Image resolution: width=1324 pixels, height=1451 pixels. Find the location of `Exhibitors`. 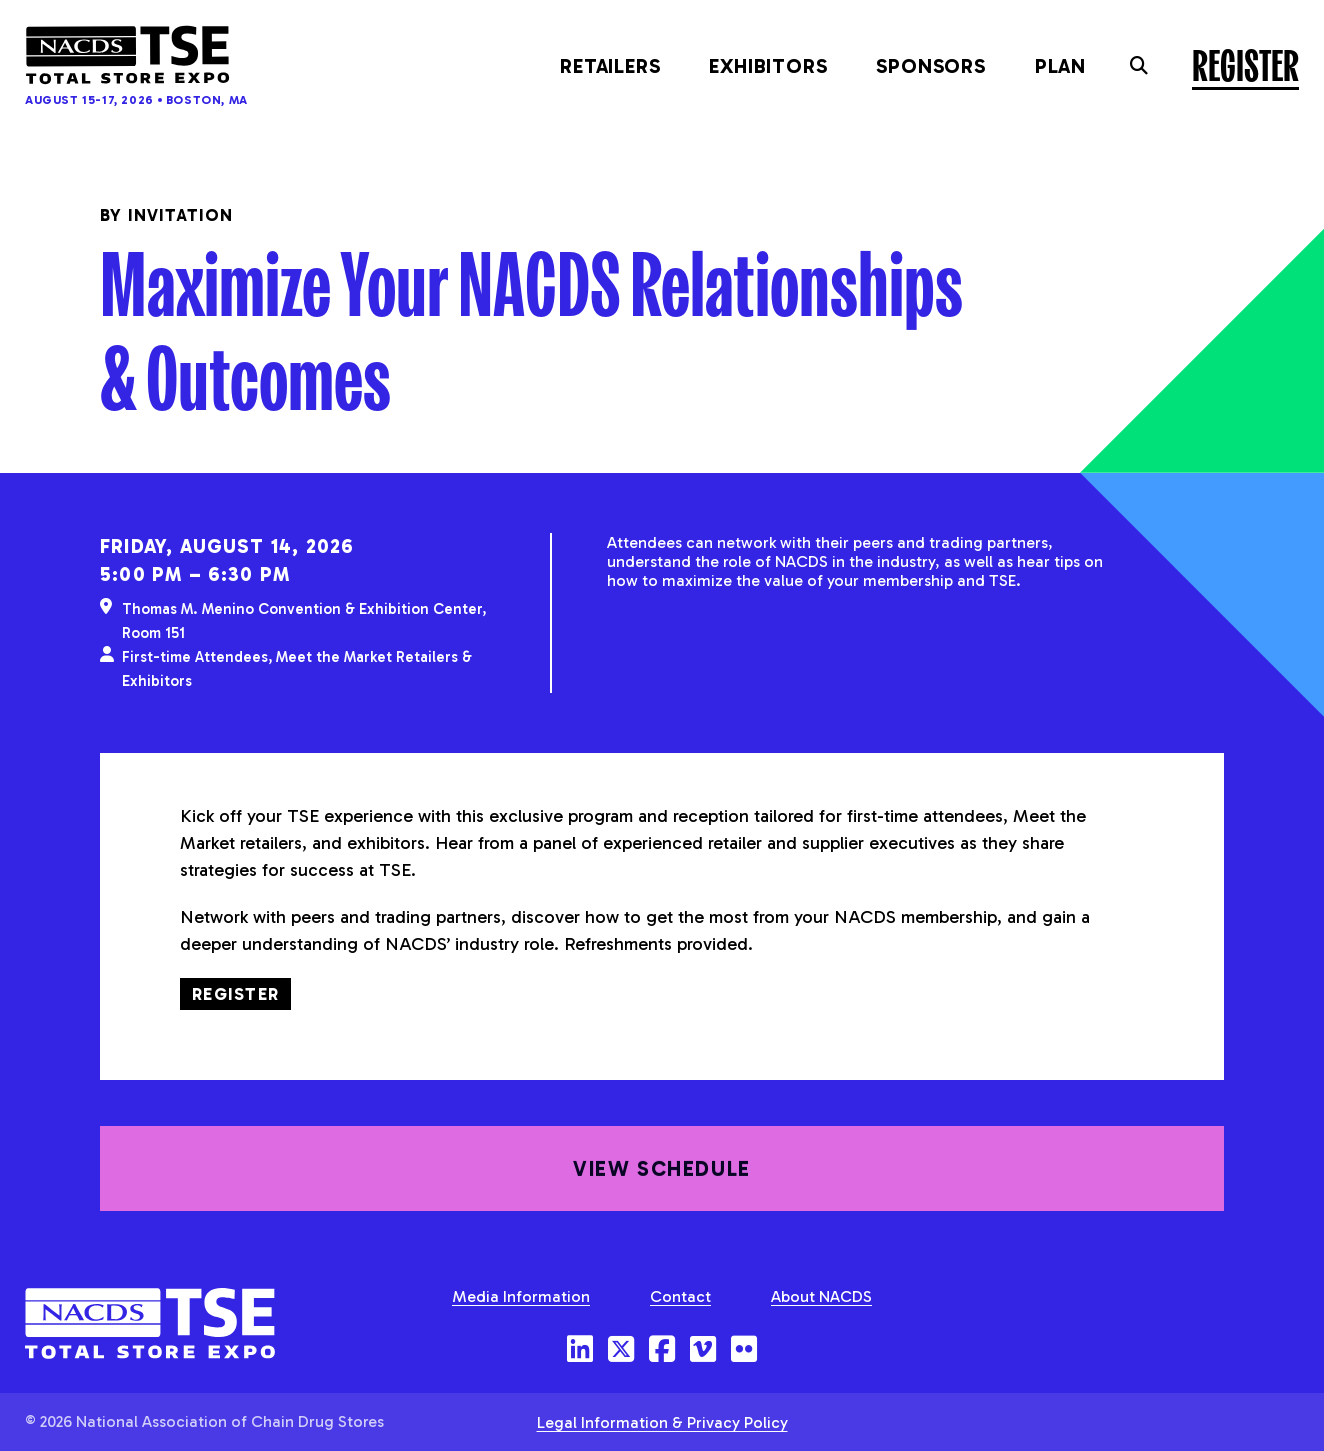

Exhibitors is located at coordinates (768, 66).